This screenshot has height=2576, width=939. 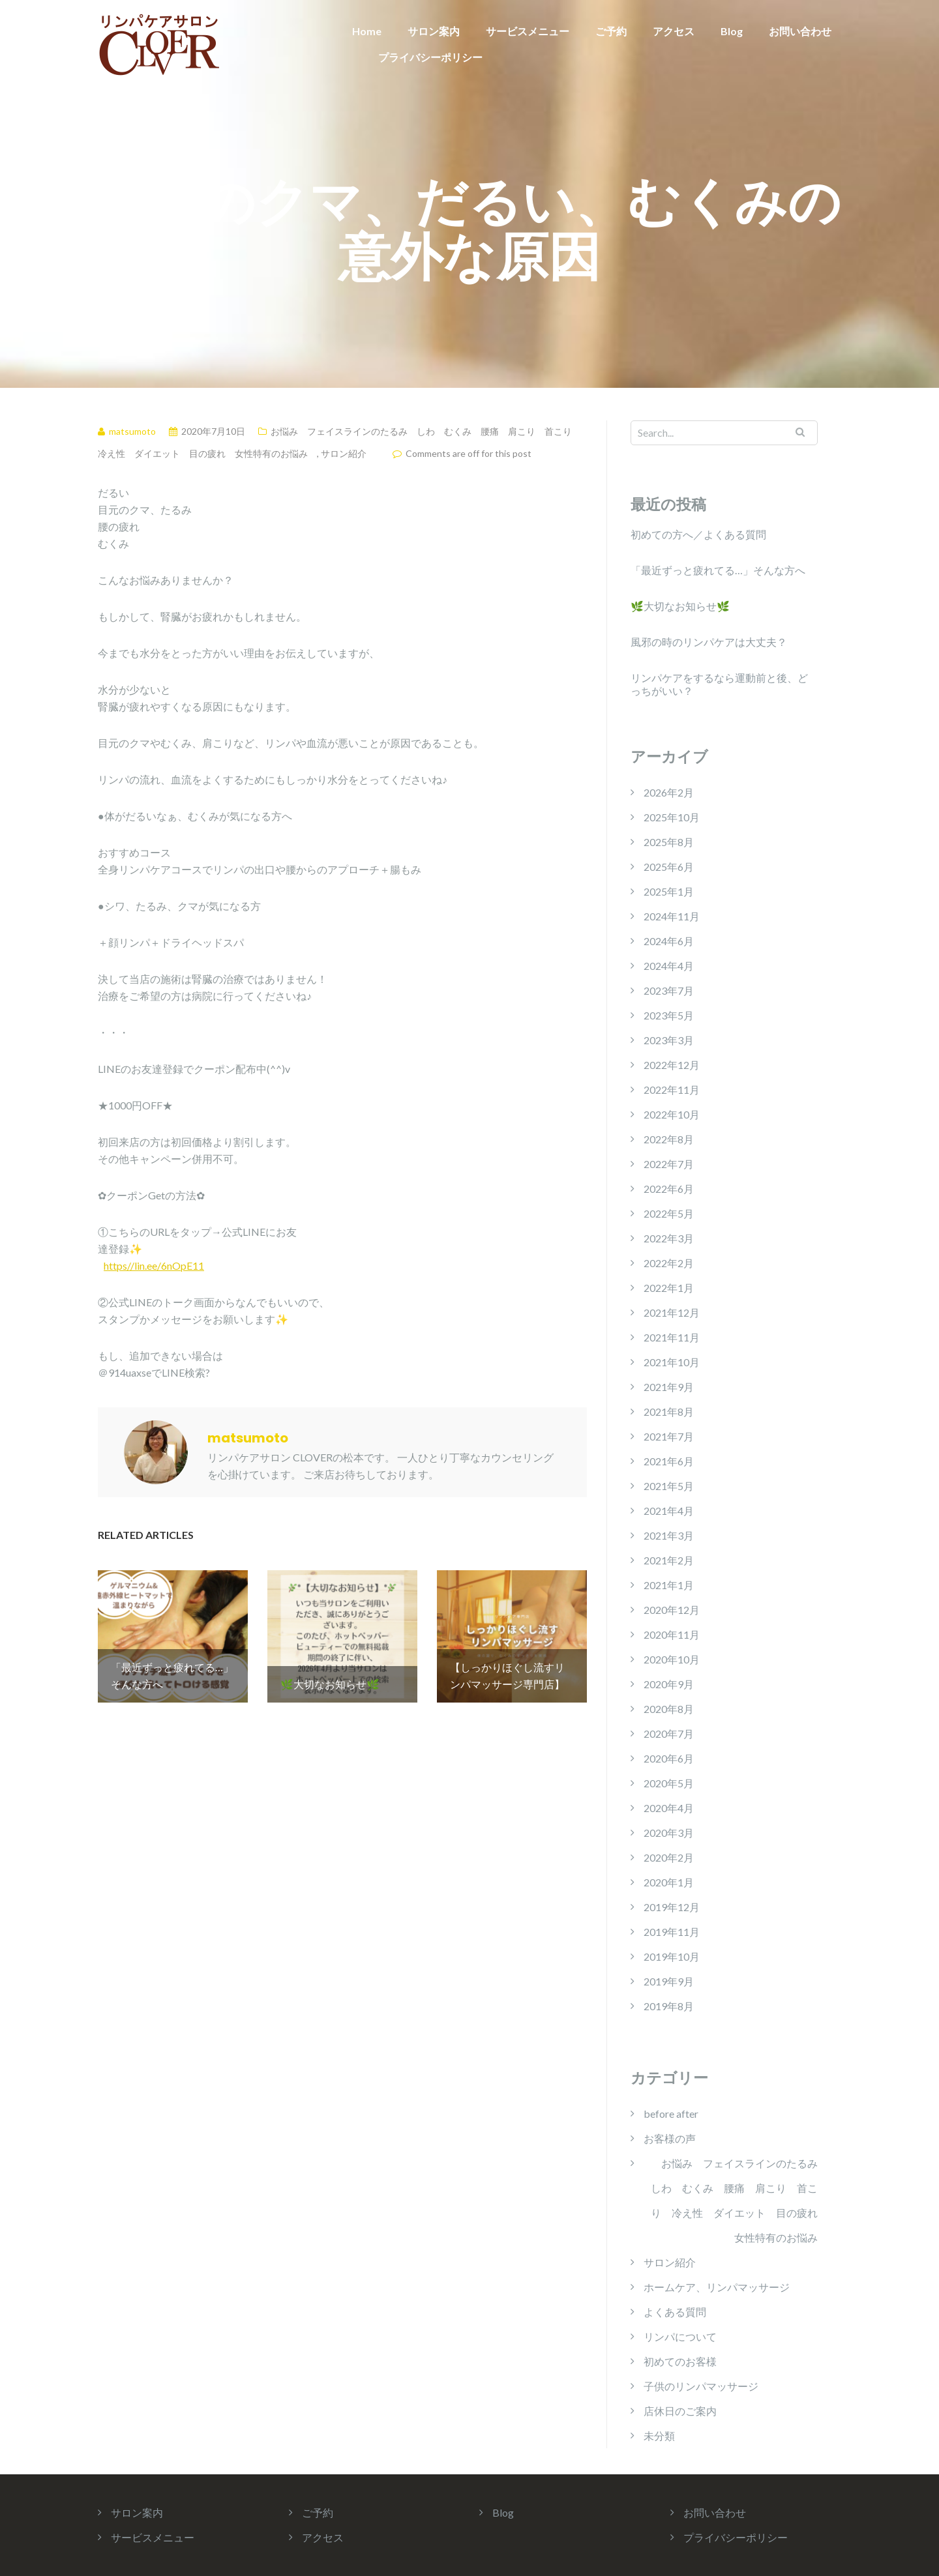 What do you see at coordinates (669, 941) in the screenshot?
I see `2024年6月` at bounding box center [669, 941].